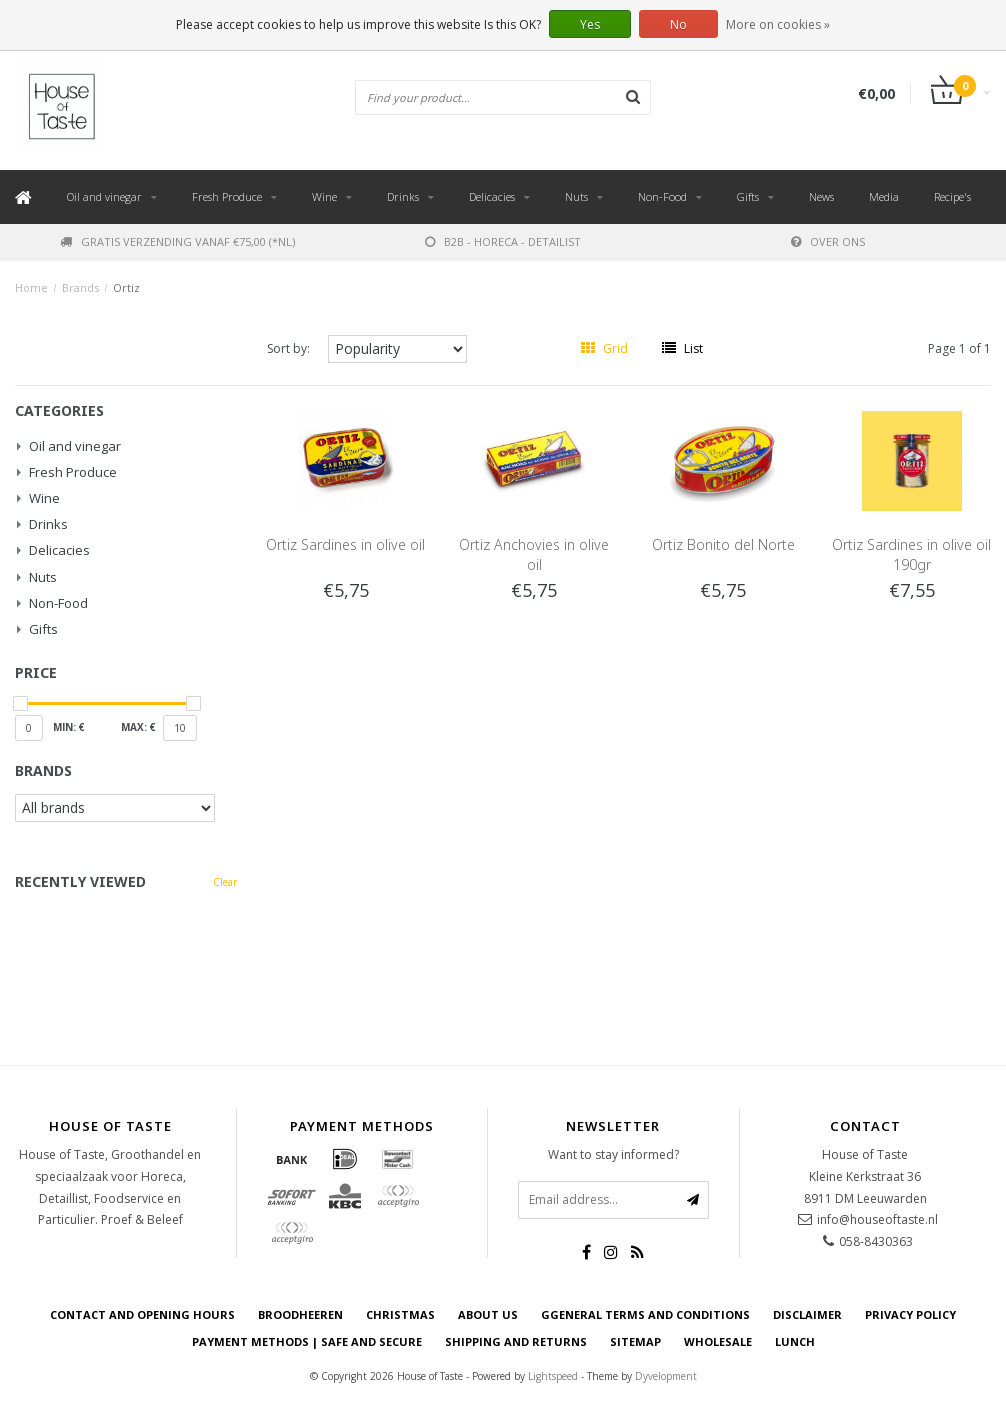 The height and width of the screenshot is (1403, 1006). I want to click on Ggeneral terms and conditions, so click(645, 1314).